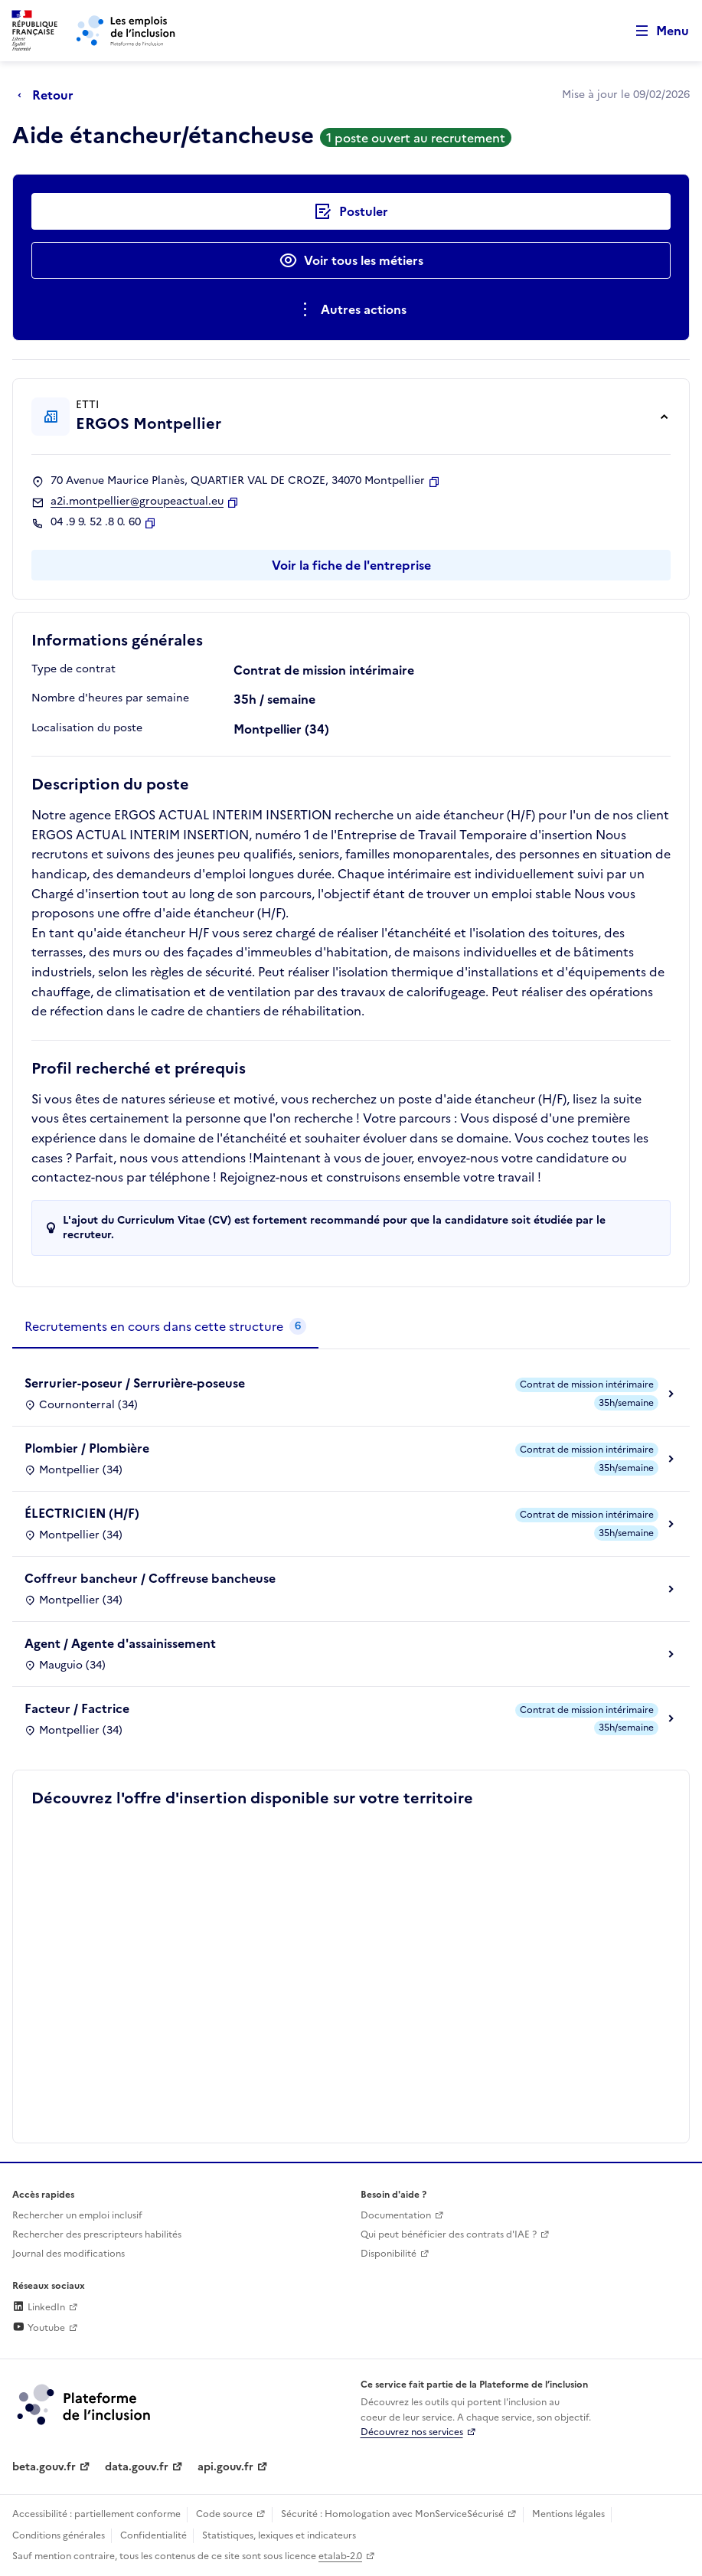  What do you see at coordinates (351, 211) in the screenshot?
I see `[Postuler auprès de l'employeur inclusif ERGOS Montpellier]` at bounding box center [351, 211].